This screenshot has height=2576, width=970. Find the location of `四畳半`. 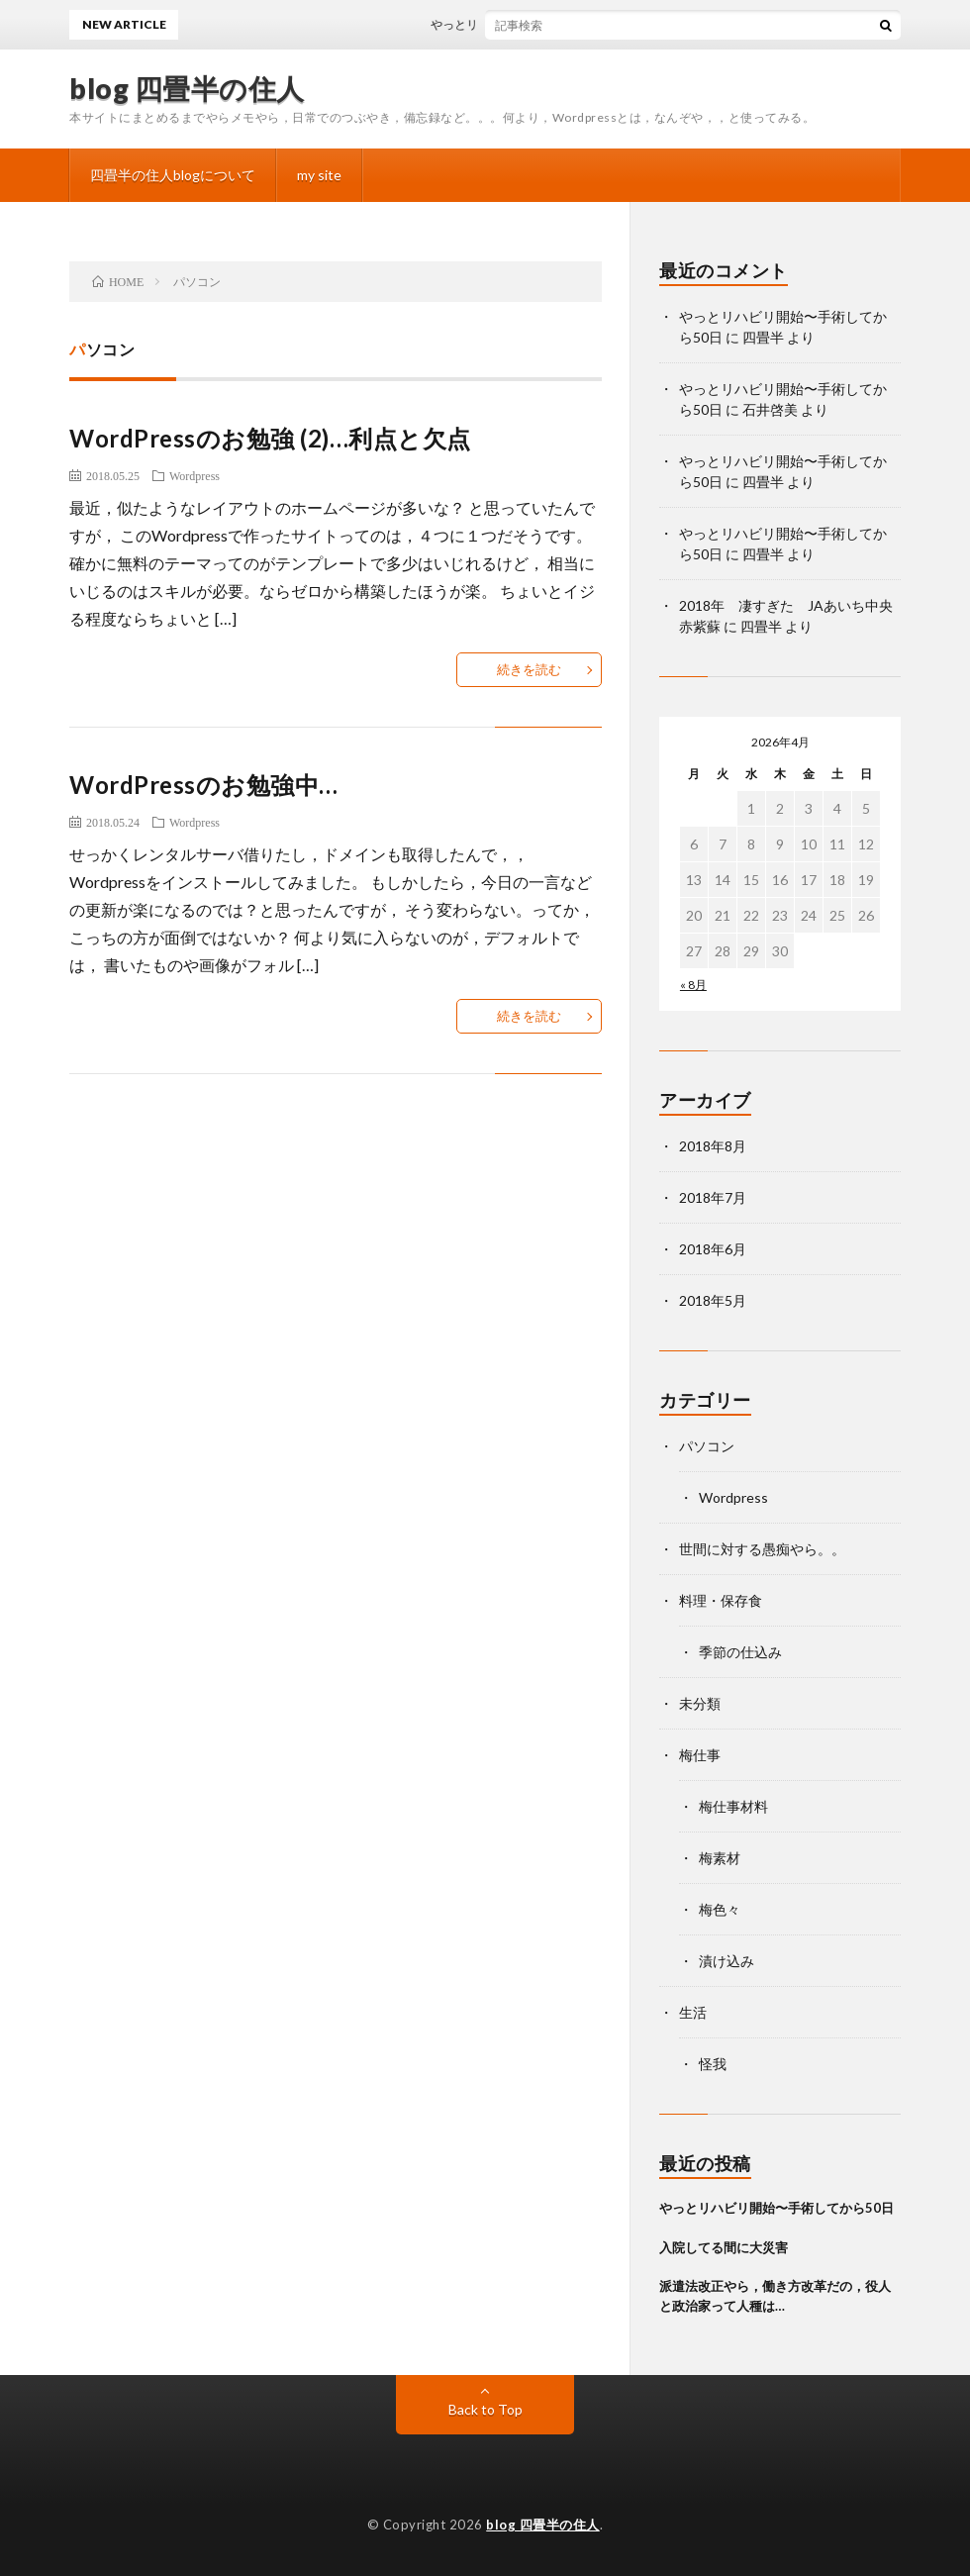

四畳半 is located at coordinates (763, 337).